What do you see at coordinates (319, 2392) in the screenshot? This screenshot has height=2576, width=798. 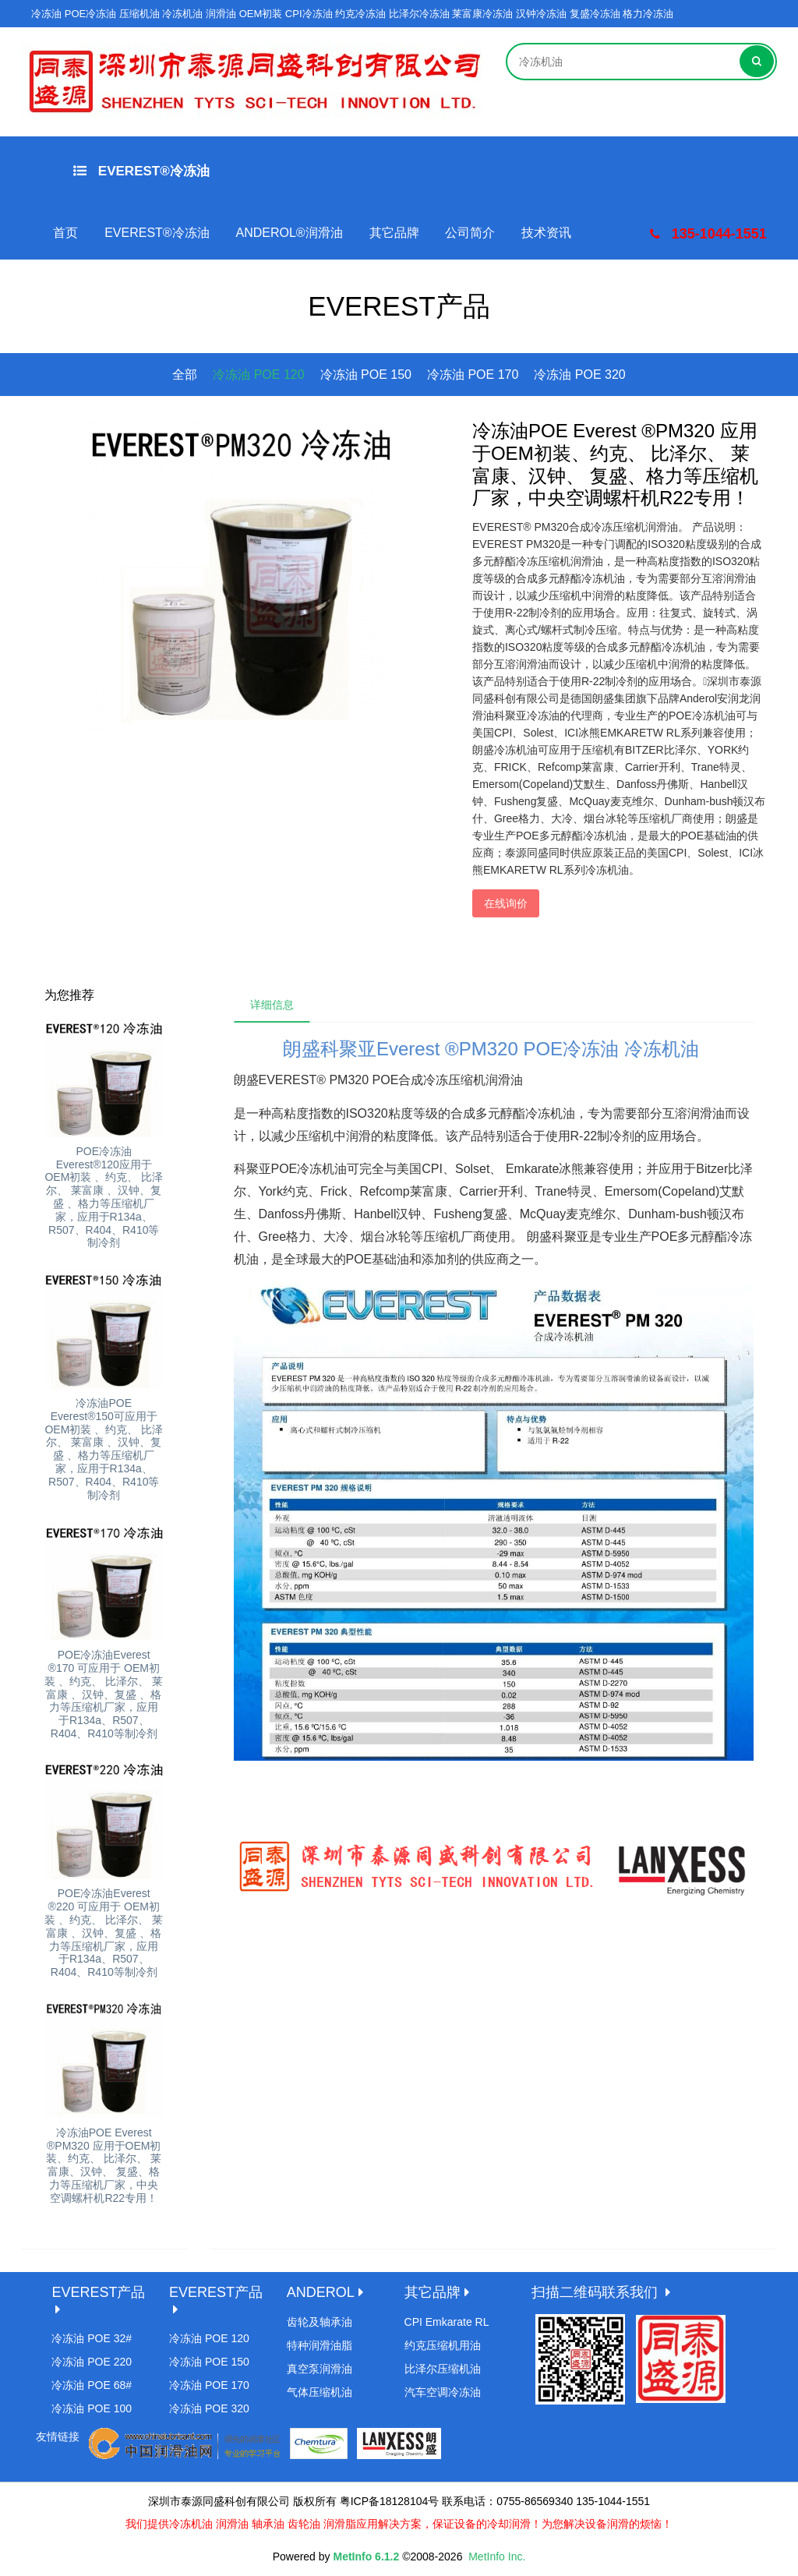 I see `气体压缩机油` at bounding box center [319, 2392].